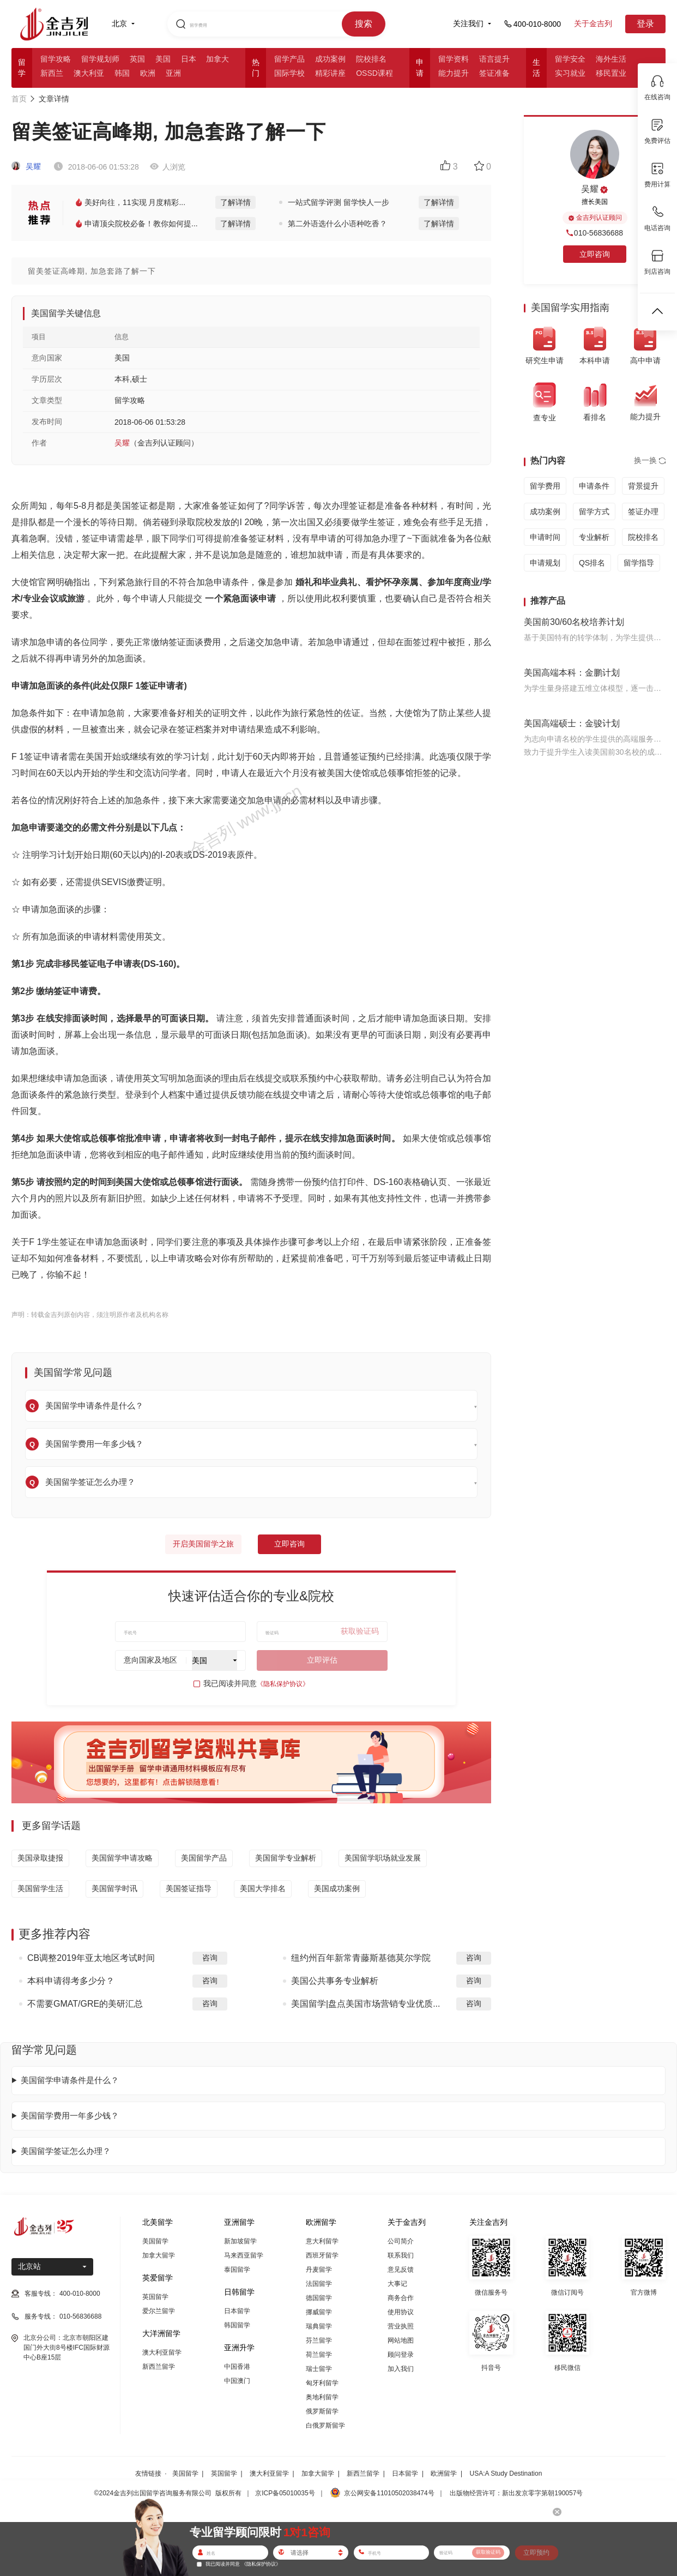 The height and width of the screenshot is (2576, 677). Describe the element at coordinates (365, 2003) in the screenshot. I see `美国留学|盘点美国市场营销专业优质...` at that location.